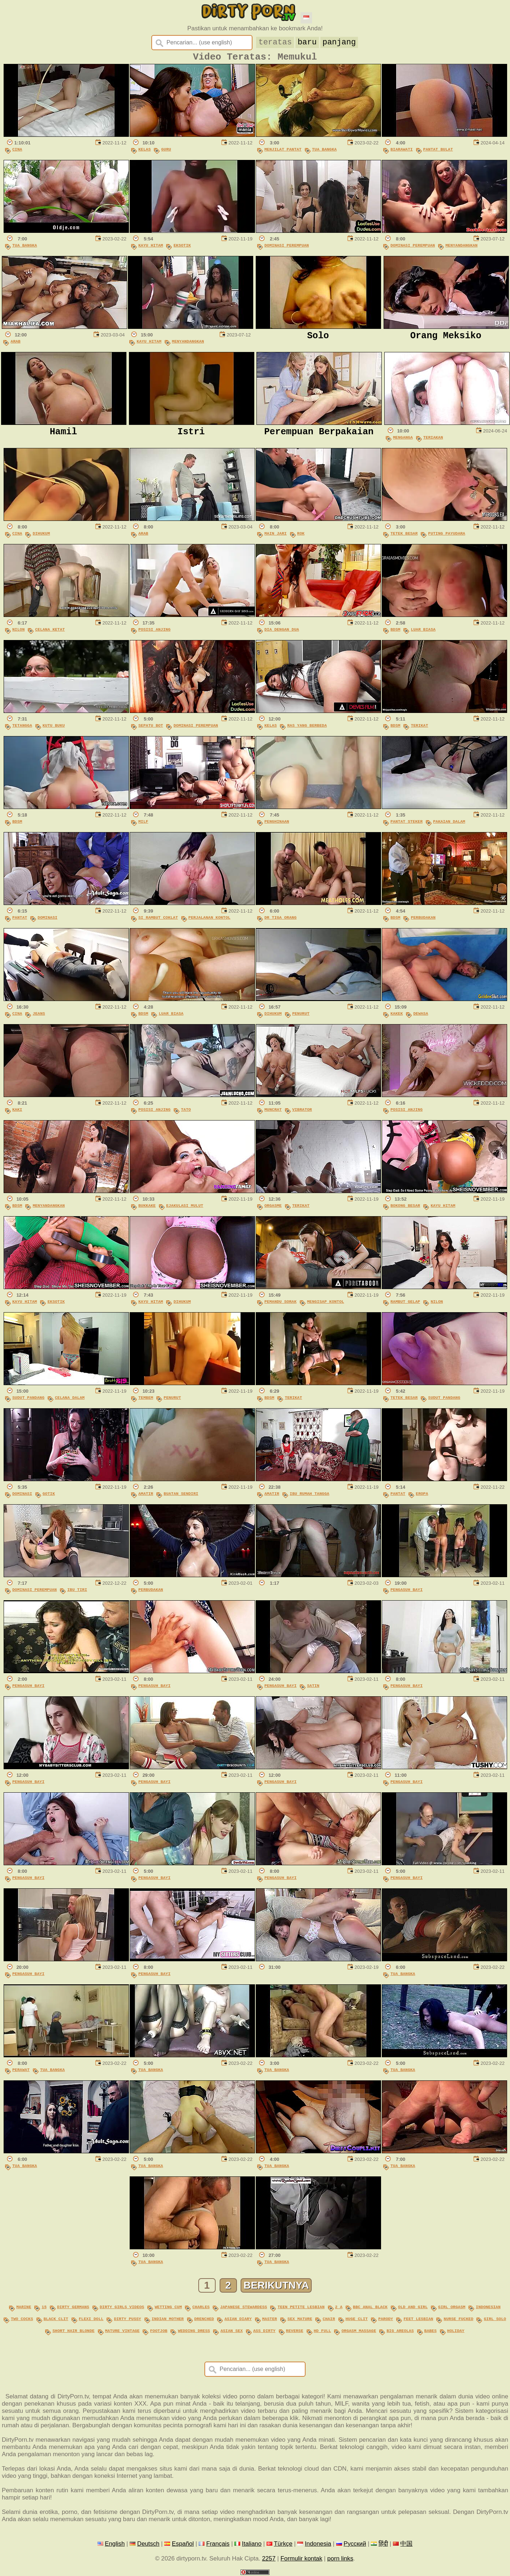 This screenshot has height=2576, width=510. Describe the element at coordinates (186, 1112) in the screenshot. I see `Tato` at that location.